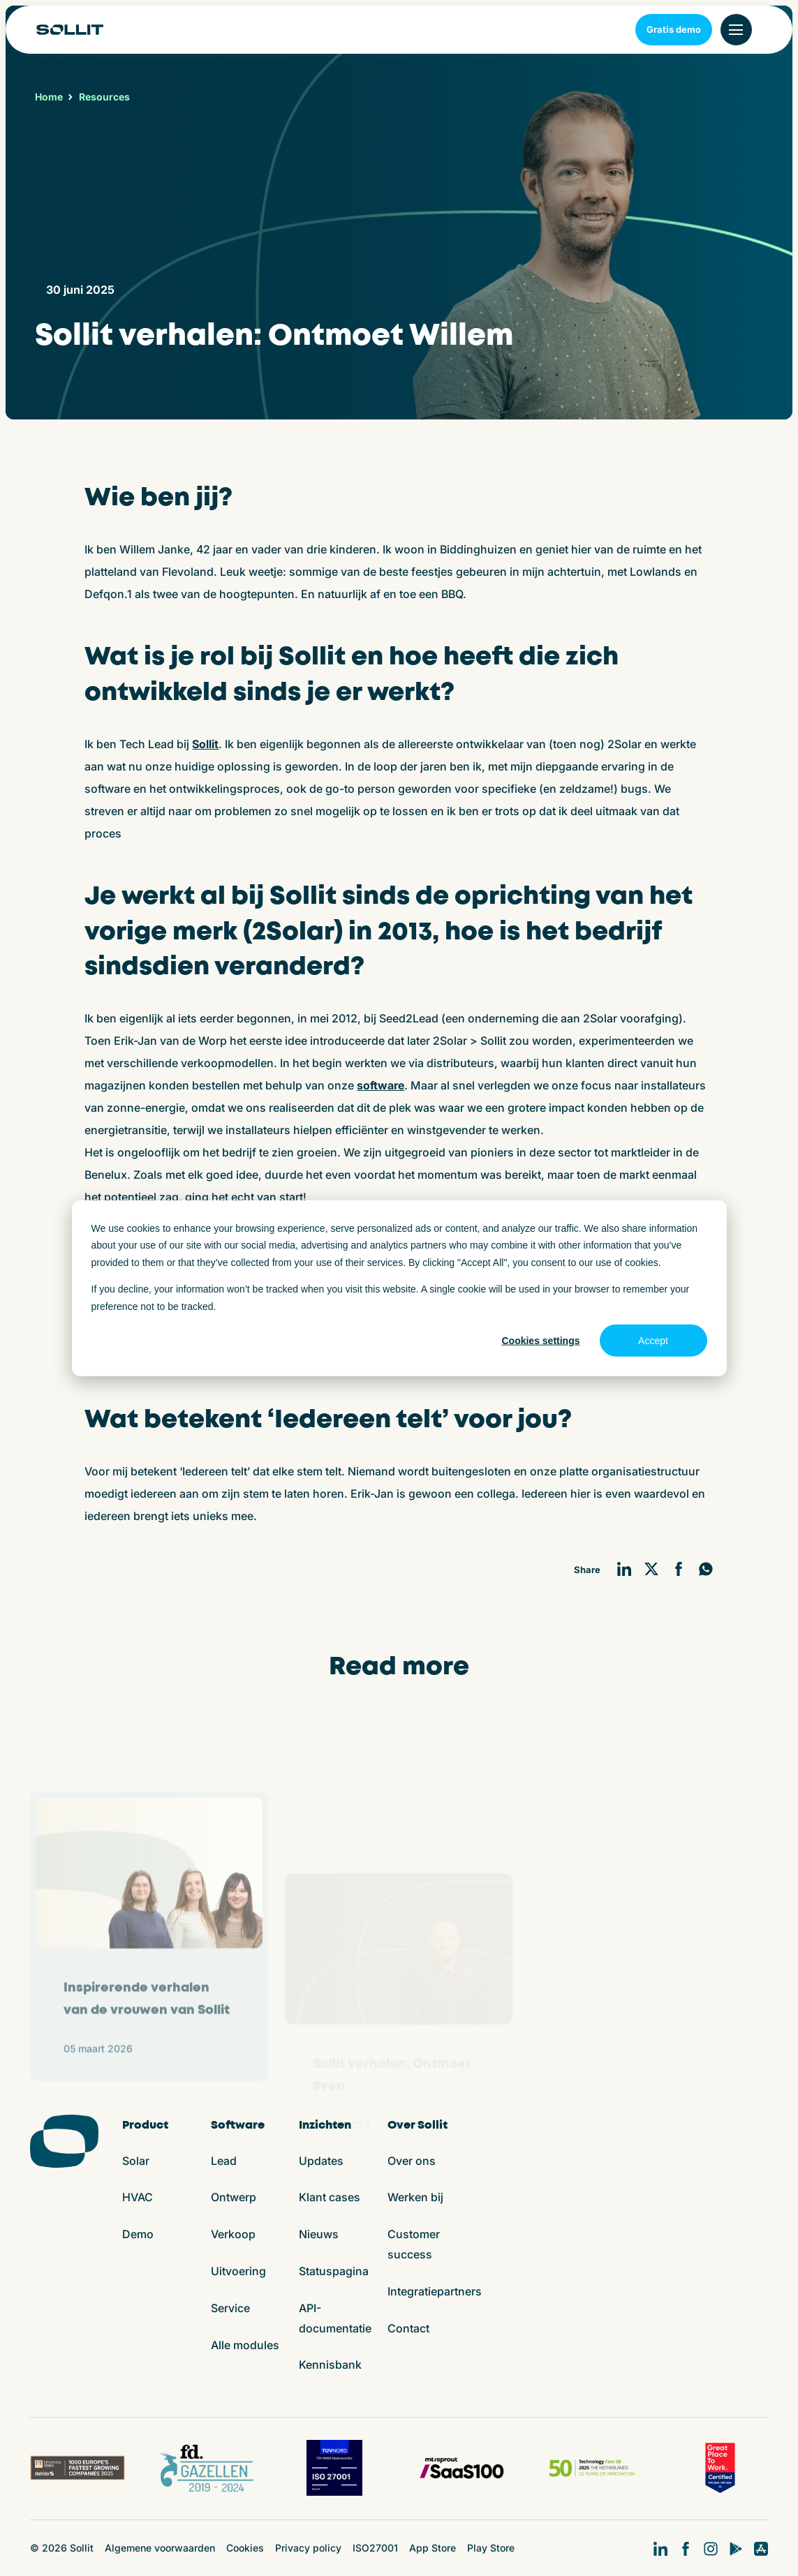 The image size is (798, 2576). Describe the element at coordinates (334, 2271) in the screenshot. I see `Statuspagina` at that location.